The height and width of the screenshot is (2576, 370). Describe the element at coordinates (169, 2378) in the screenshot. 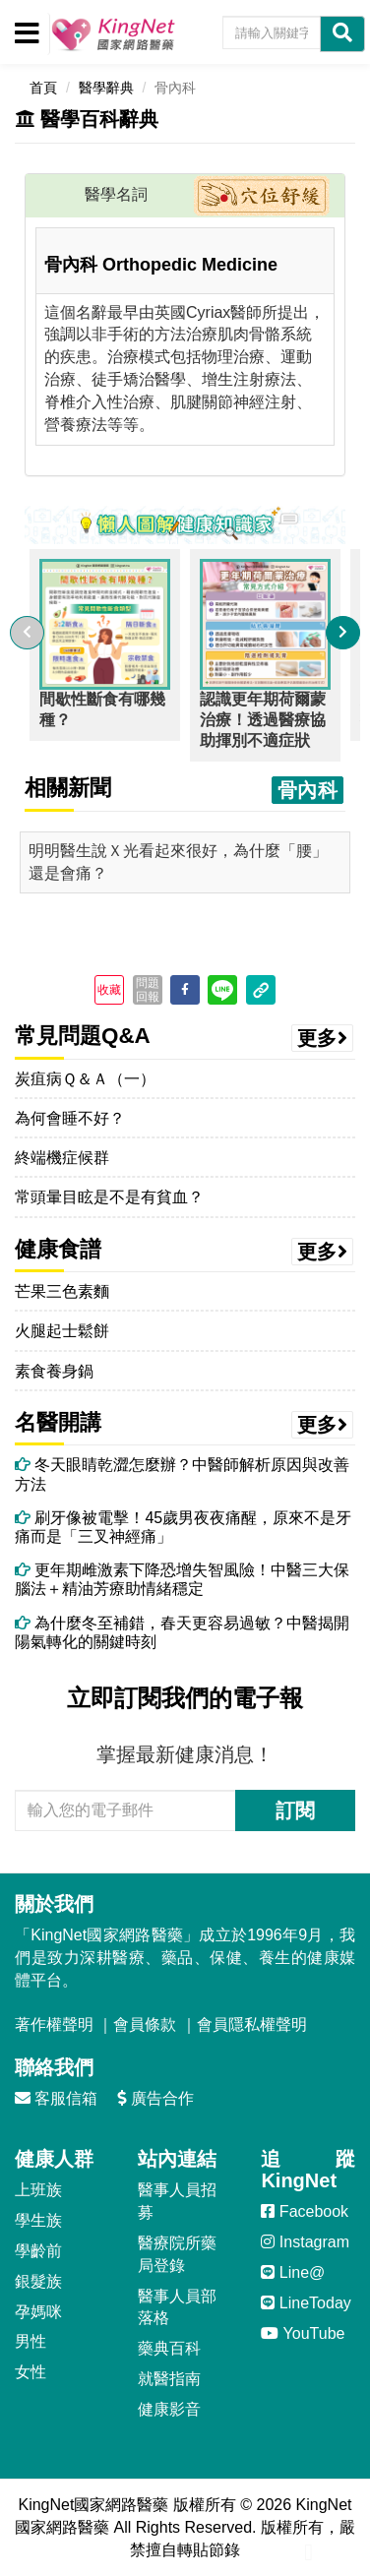

I see `就醫指南` at that location.